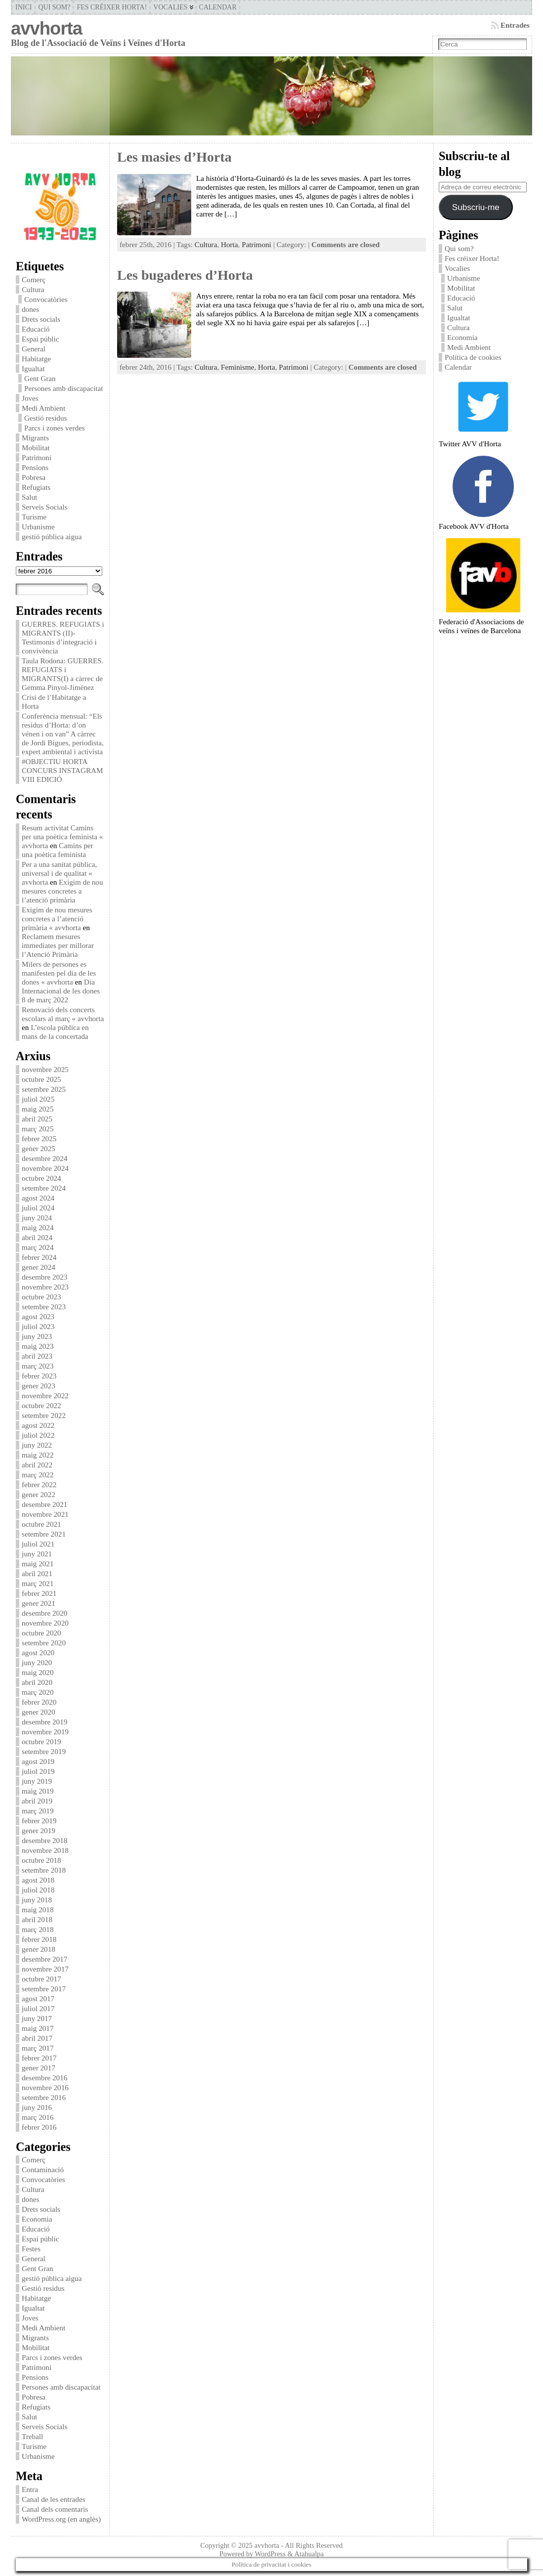  I want to click on Serveis Socials, so click(44, 507).